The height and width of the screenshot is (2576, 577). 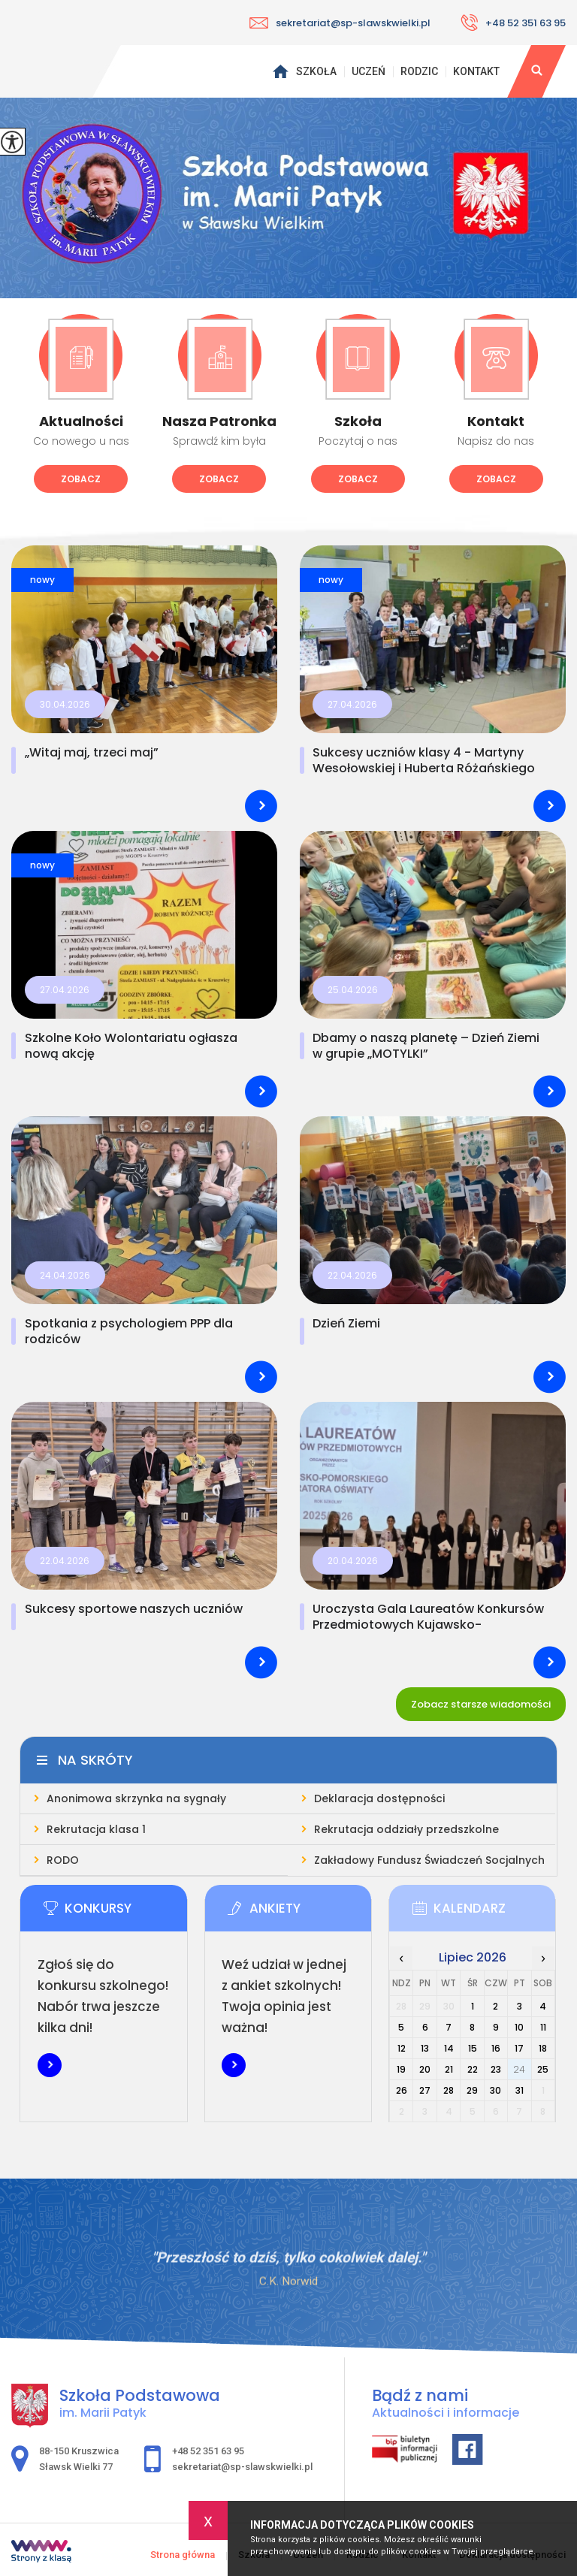 What do you see at coordinates (543, 2027) in the screenshot?
I see `11` at bounding box center [543, 2027].